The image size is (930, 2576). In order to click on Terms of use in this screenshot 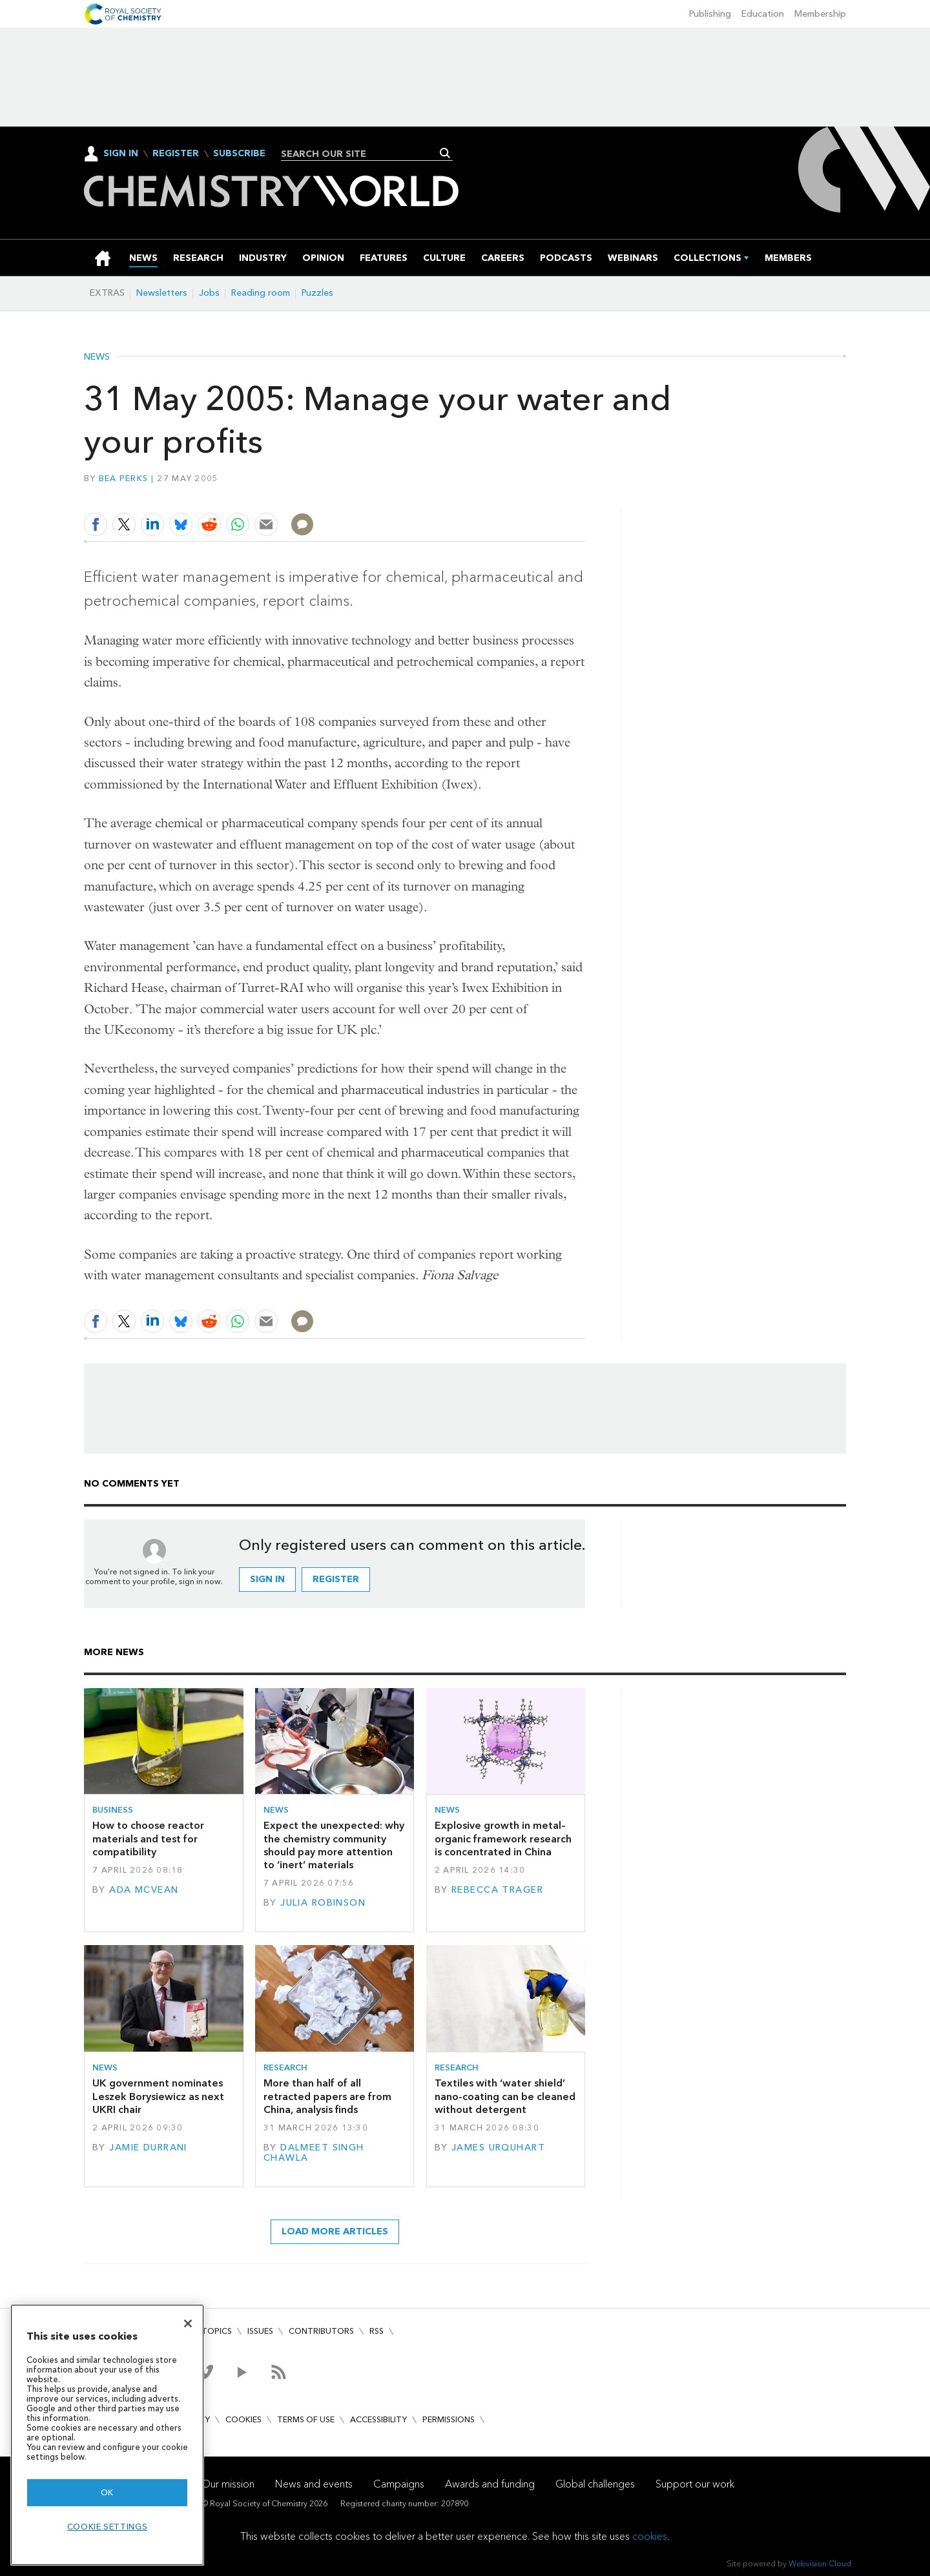, I will do `click(306, 2419)`.